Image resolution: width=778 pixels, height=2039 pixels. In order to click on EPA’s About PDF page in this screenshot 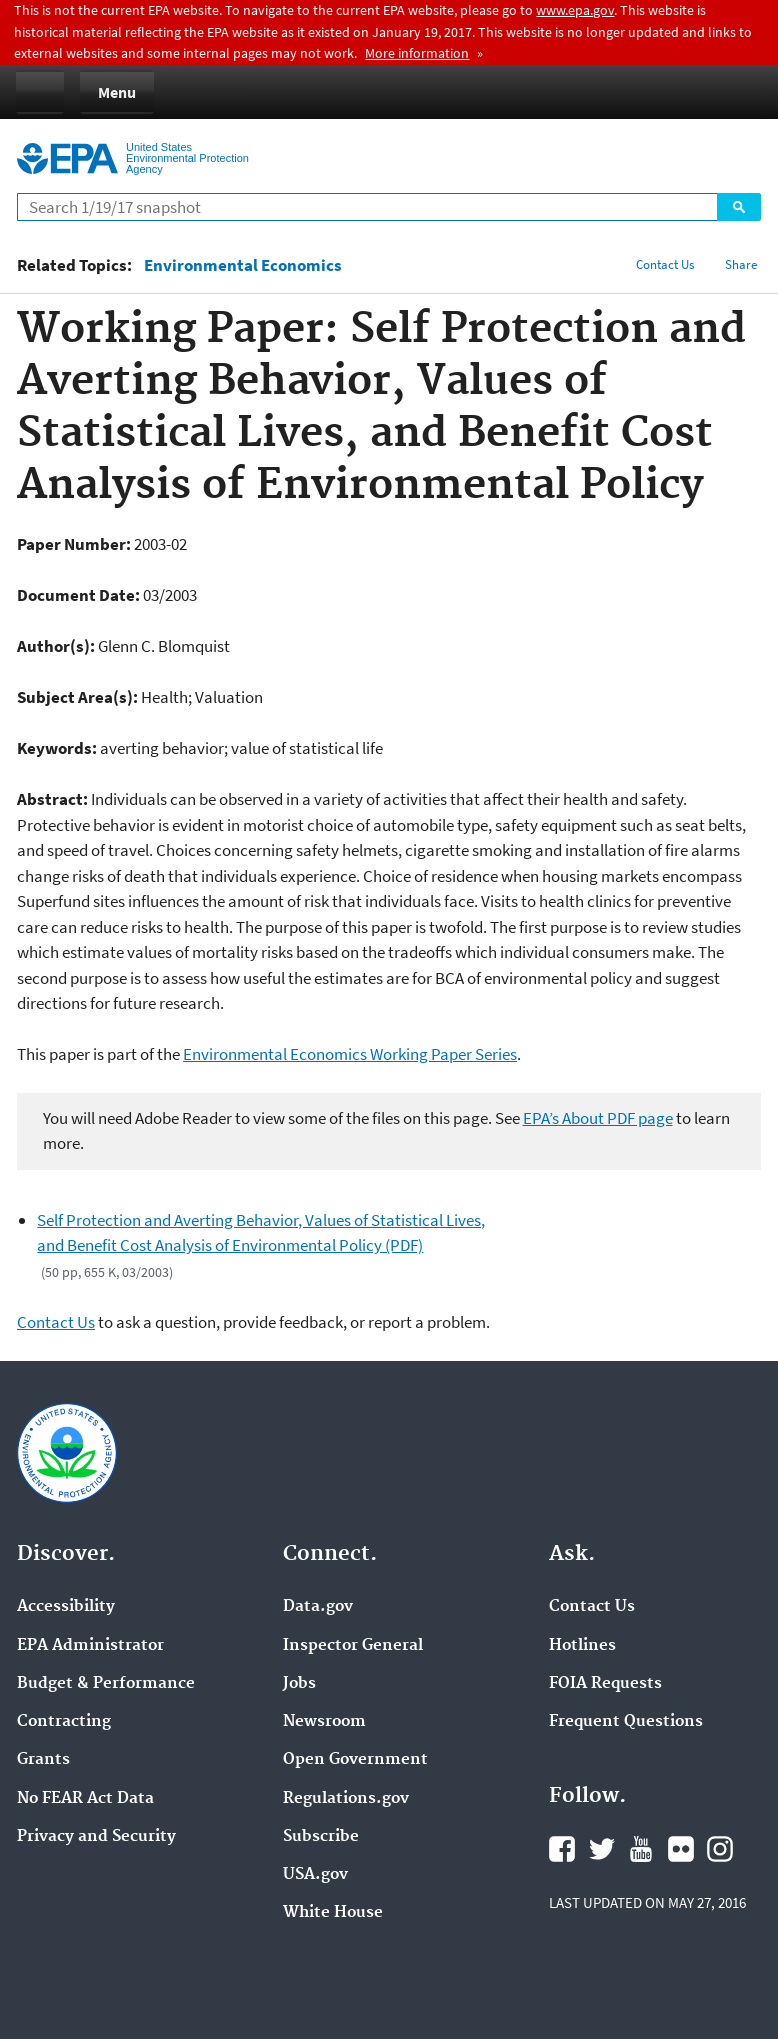, I will do `click(598, 1118)`.